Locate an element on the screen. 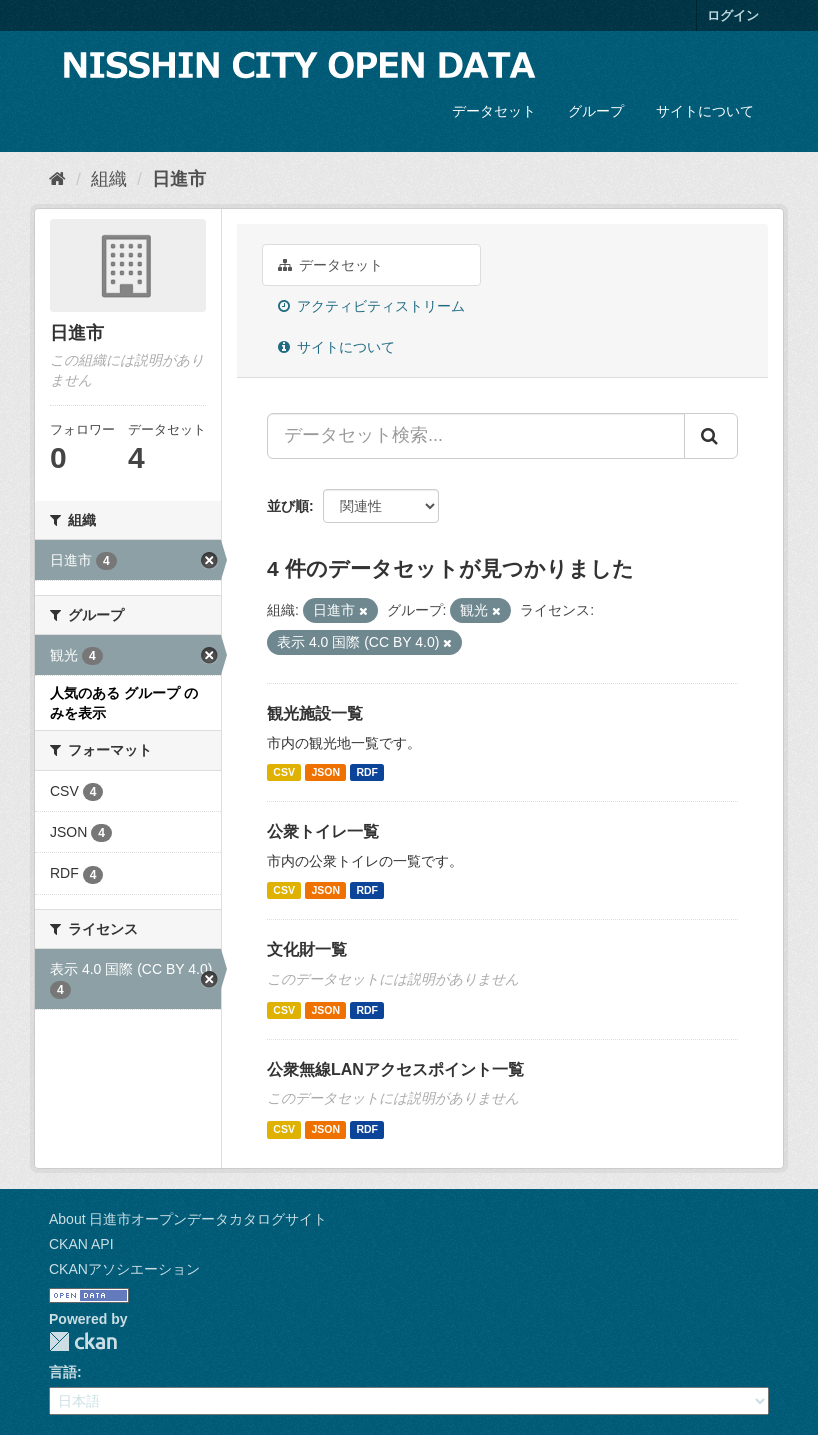  観光施設一覧 is located at coordinates (315, 713).